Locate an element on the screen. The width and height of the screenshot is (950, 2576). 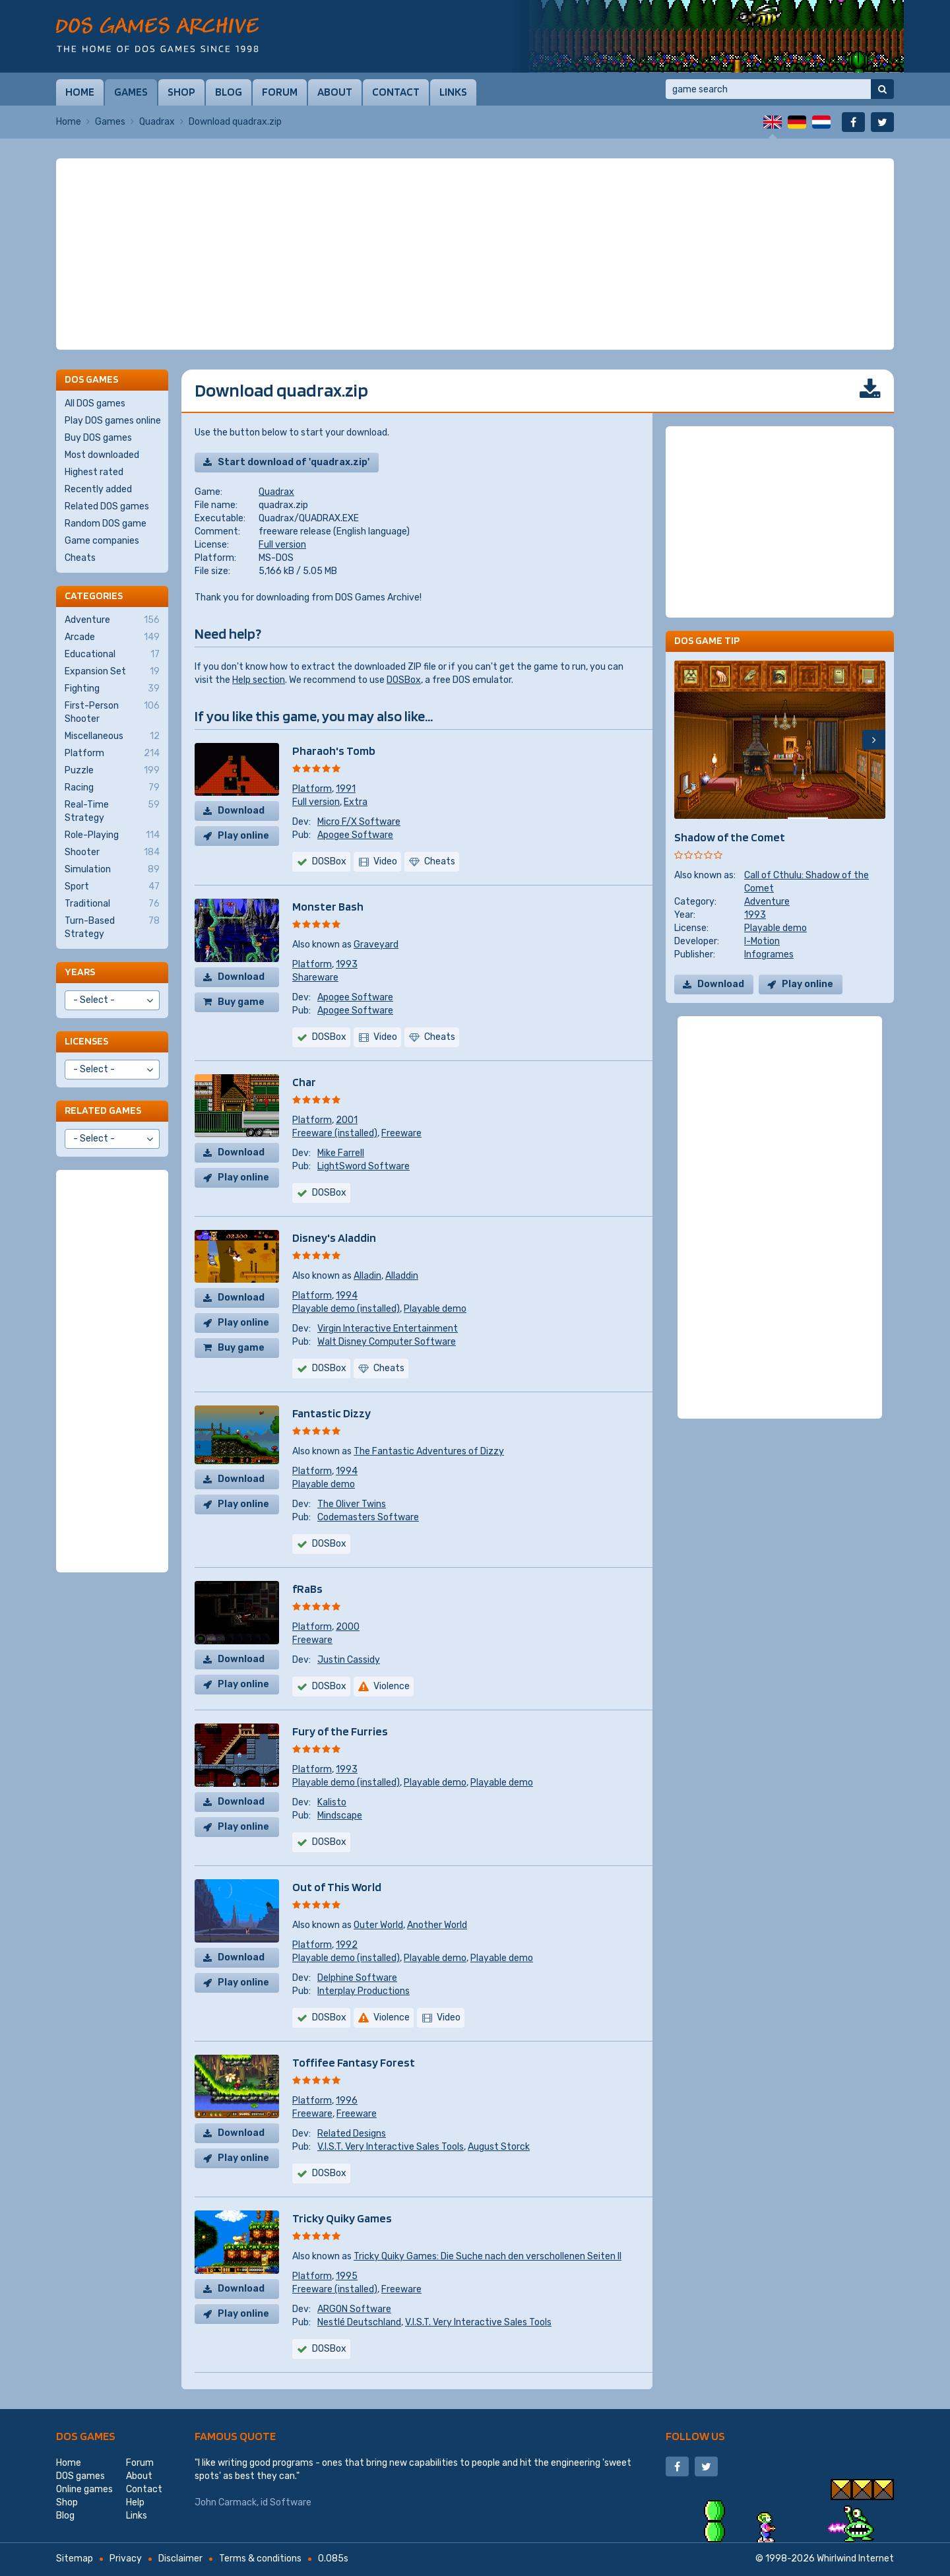
Shooter is located at coordinates (112, 852).